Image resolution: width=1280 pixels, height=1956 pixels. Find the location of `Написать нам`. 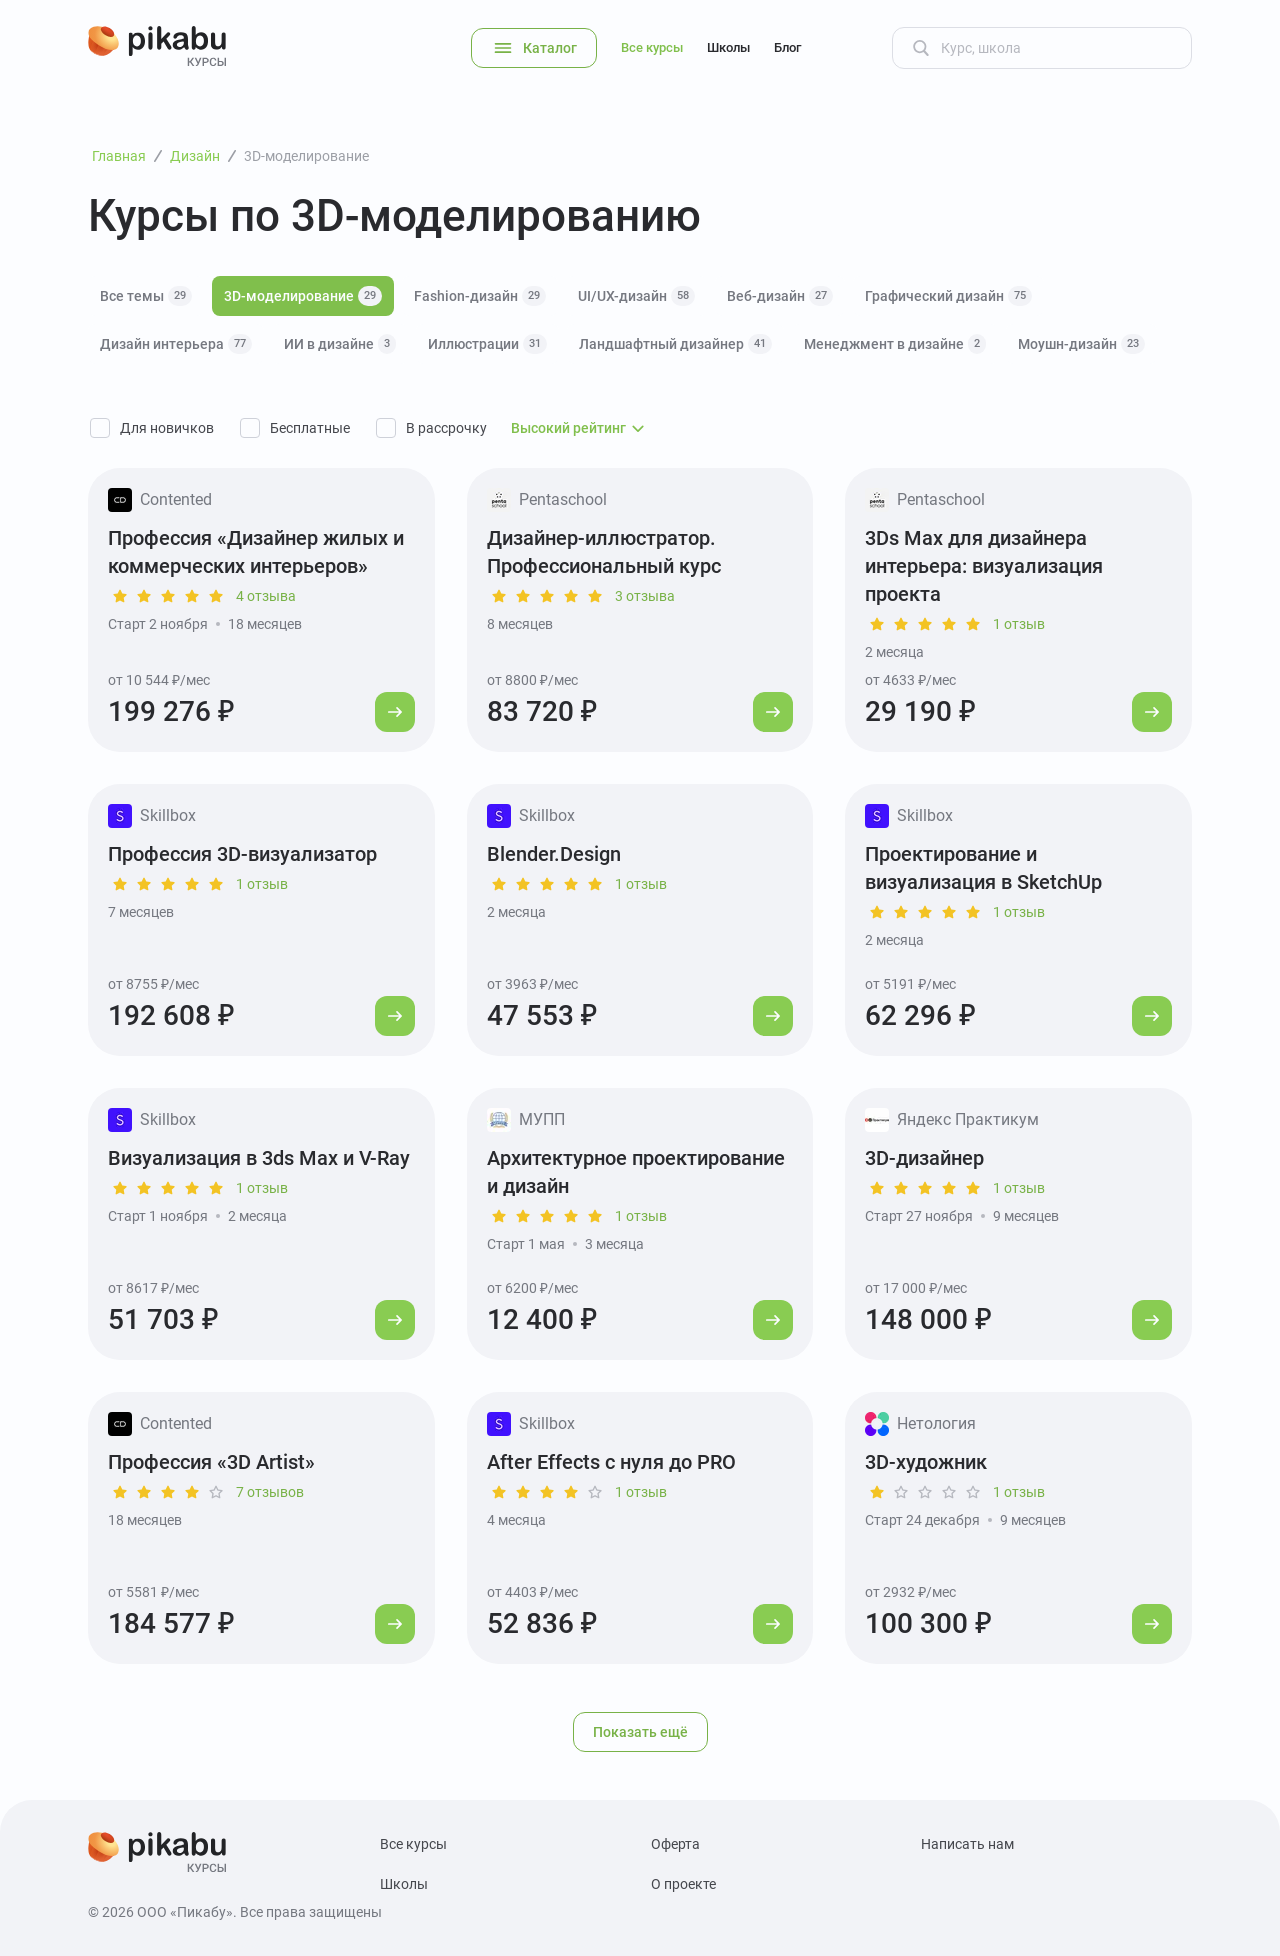

Написать нам is located at coordinates (967, 1844).